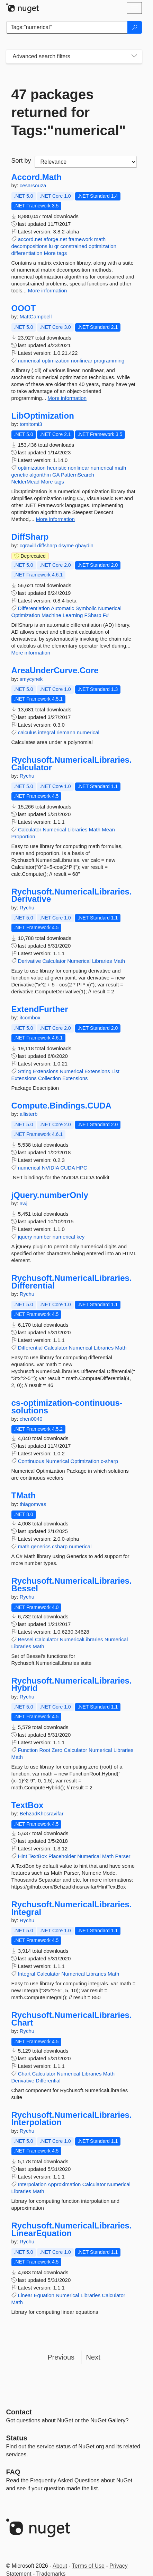 The image size is (153, 2576). Describe the element at coordinates (81, 1168) in the screenshot. I see `HPC` at that location.